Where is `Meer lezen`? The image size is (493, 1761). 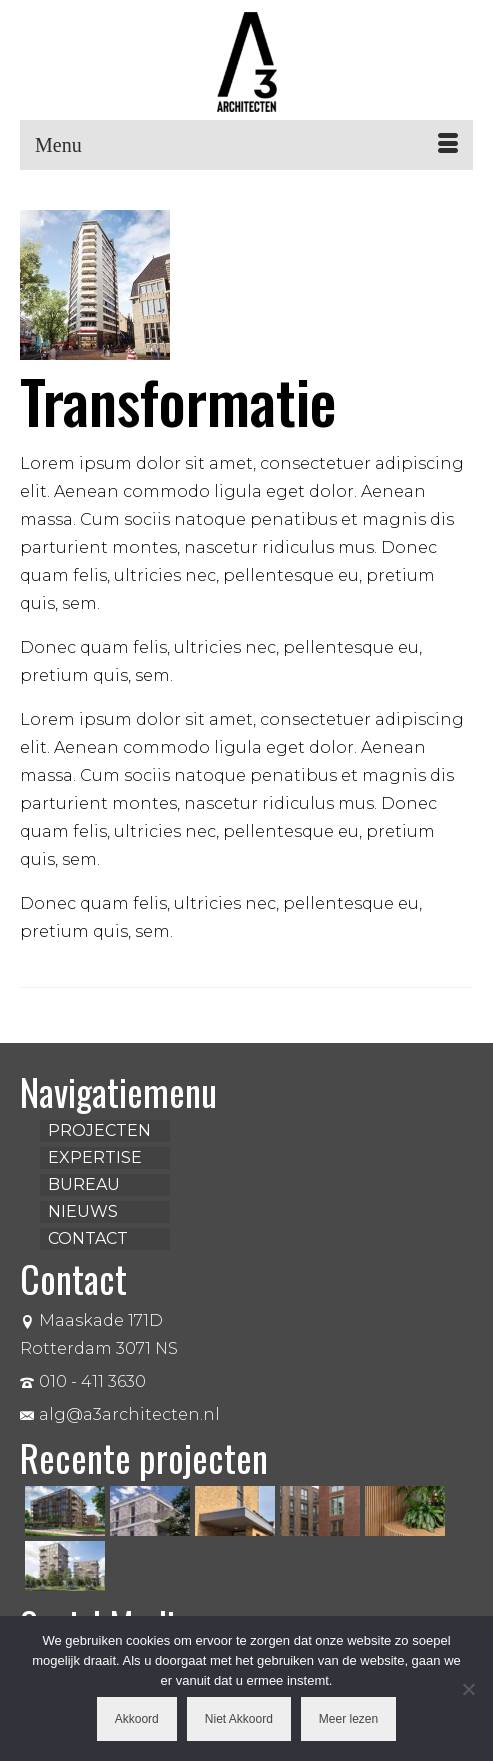 Meer lezen is located at coordinates (348, 1719).